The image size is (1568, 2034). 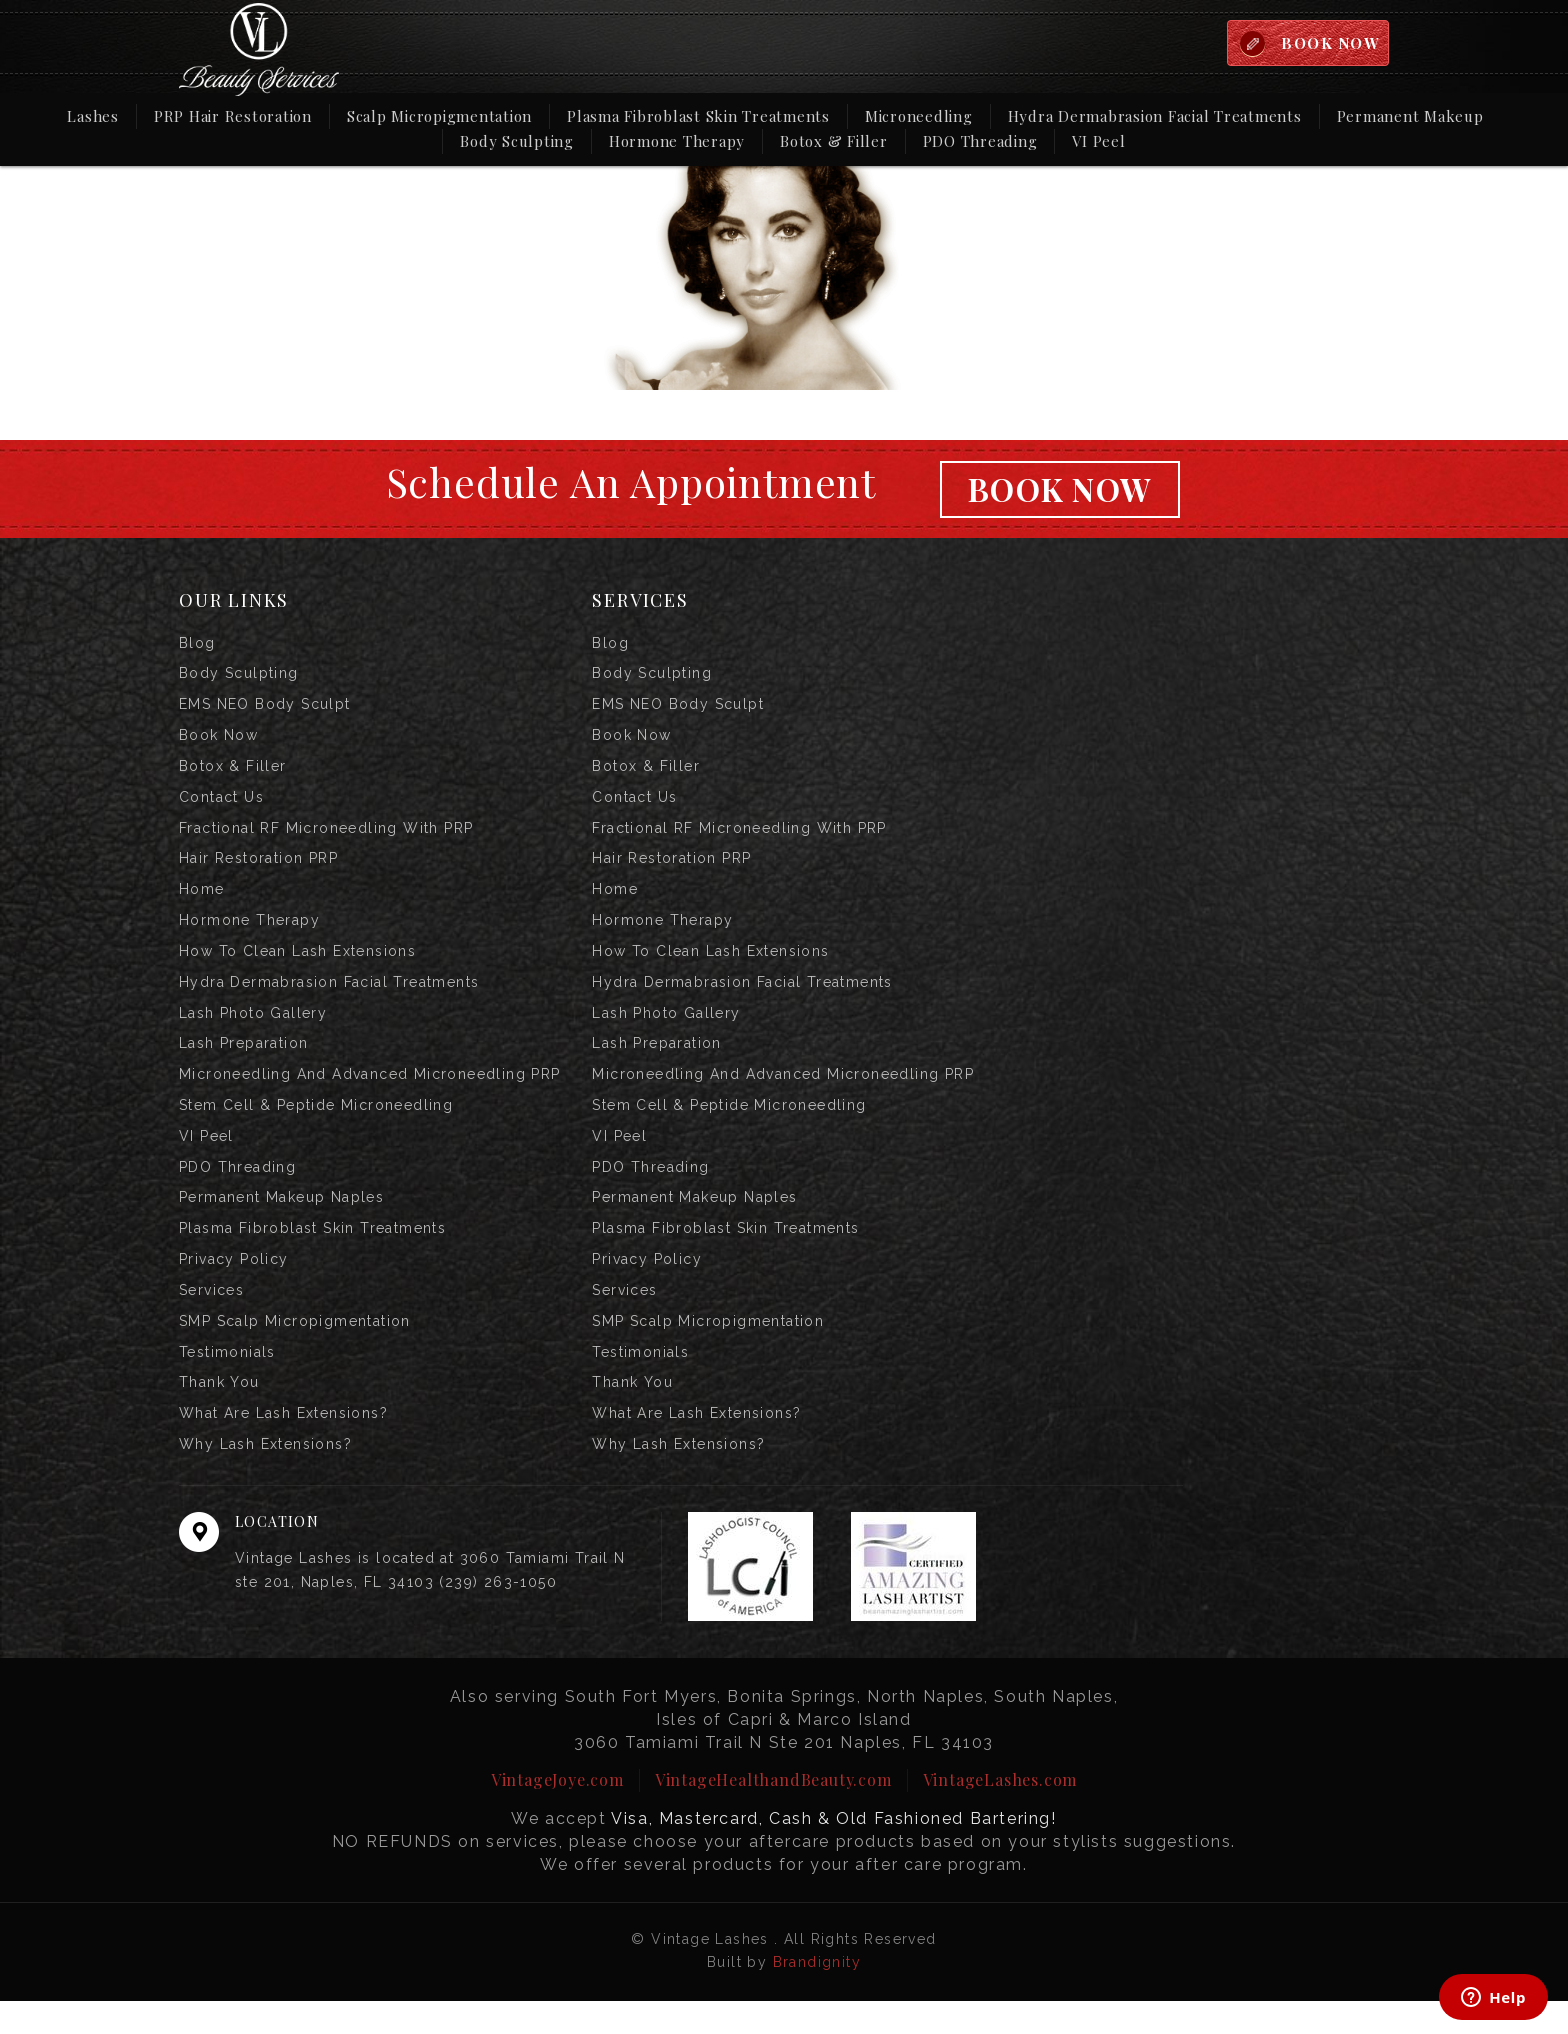 I want to click on Hydra Dermabrasion Facial Treatments, so click(x=1155, y=117).